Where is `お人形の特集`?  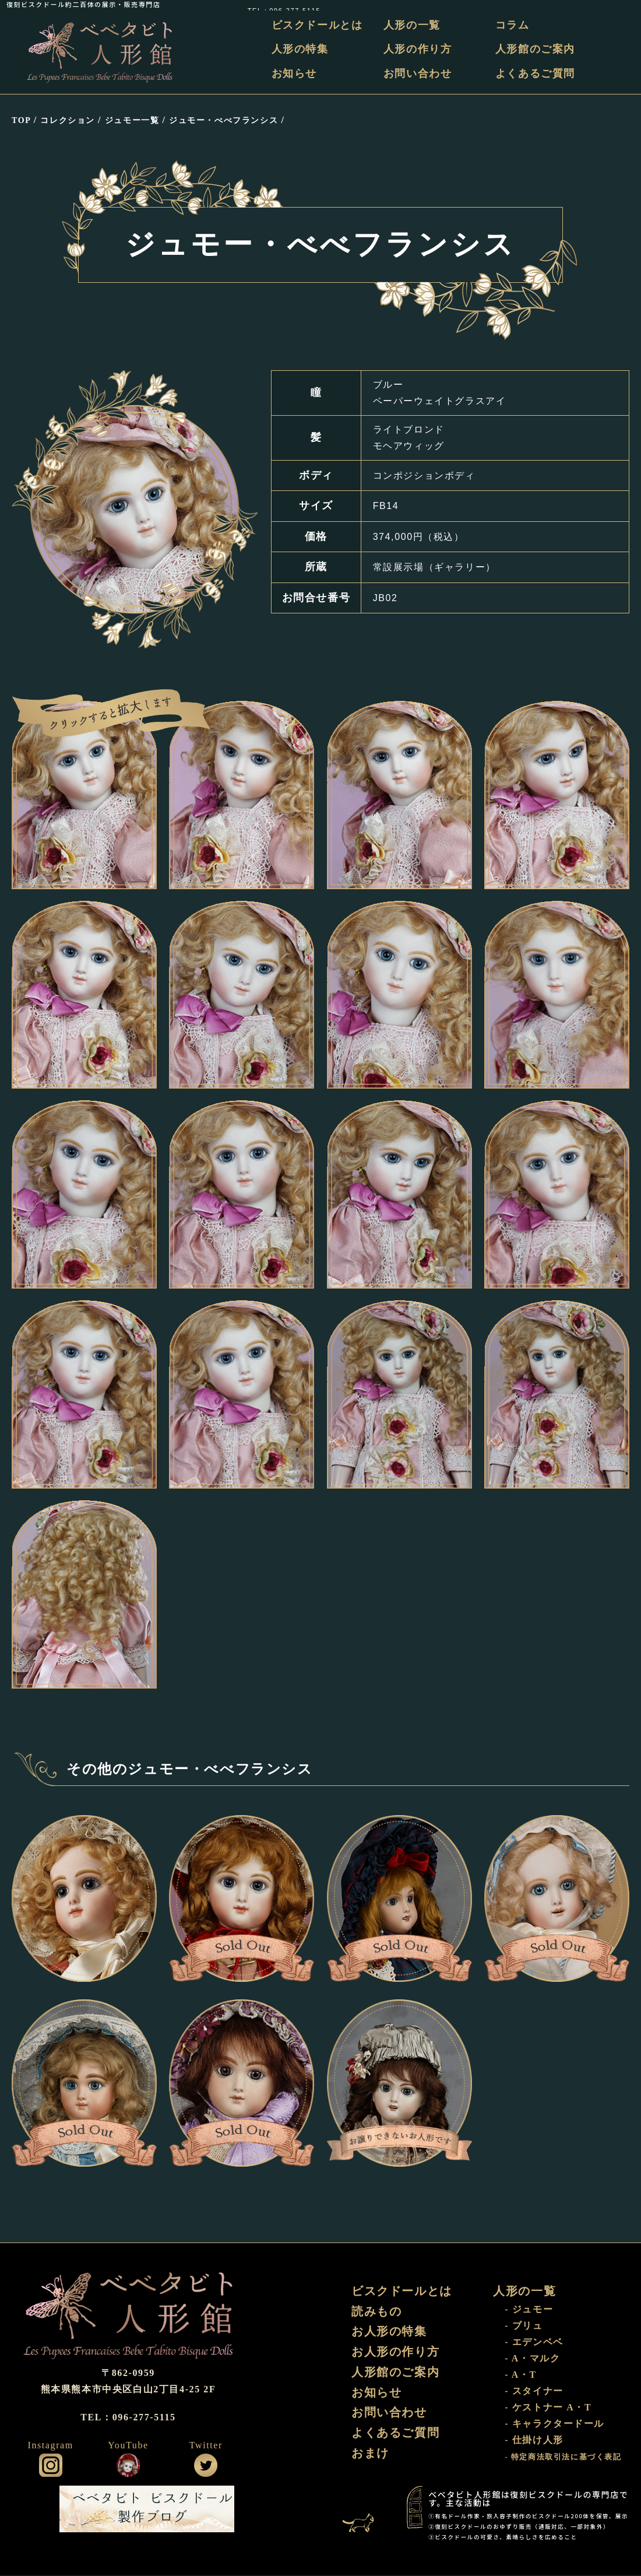
お人形の特集 is located at coordinates (389, 2332).